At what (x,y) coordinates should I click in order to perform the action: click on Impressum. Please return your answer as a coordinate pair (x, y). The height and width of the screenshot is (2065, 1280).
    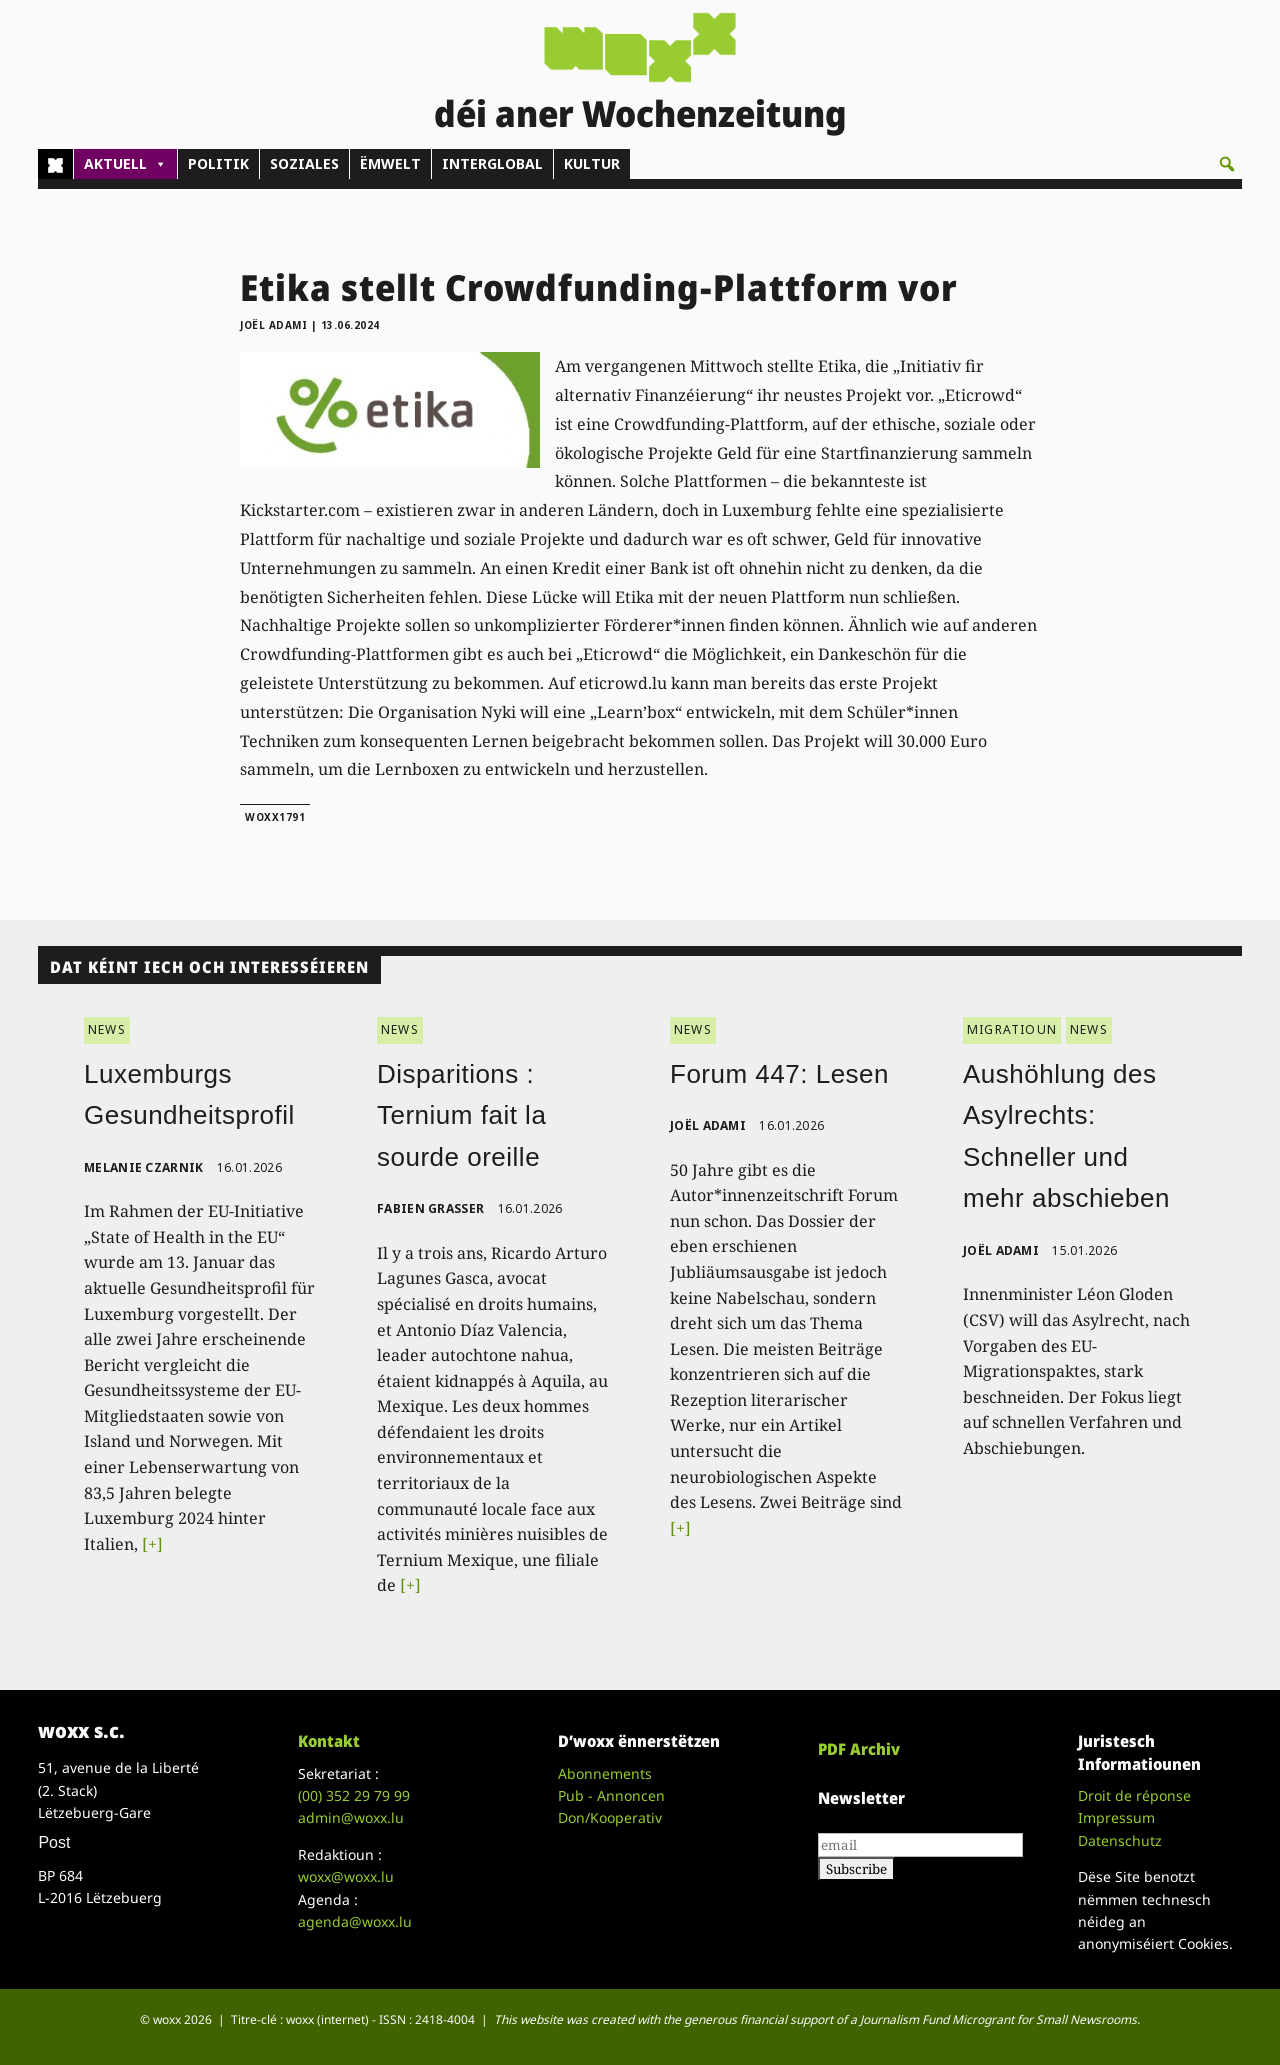
    Looking at the image, I should click on (1116, 1817).